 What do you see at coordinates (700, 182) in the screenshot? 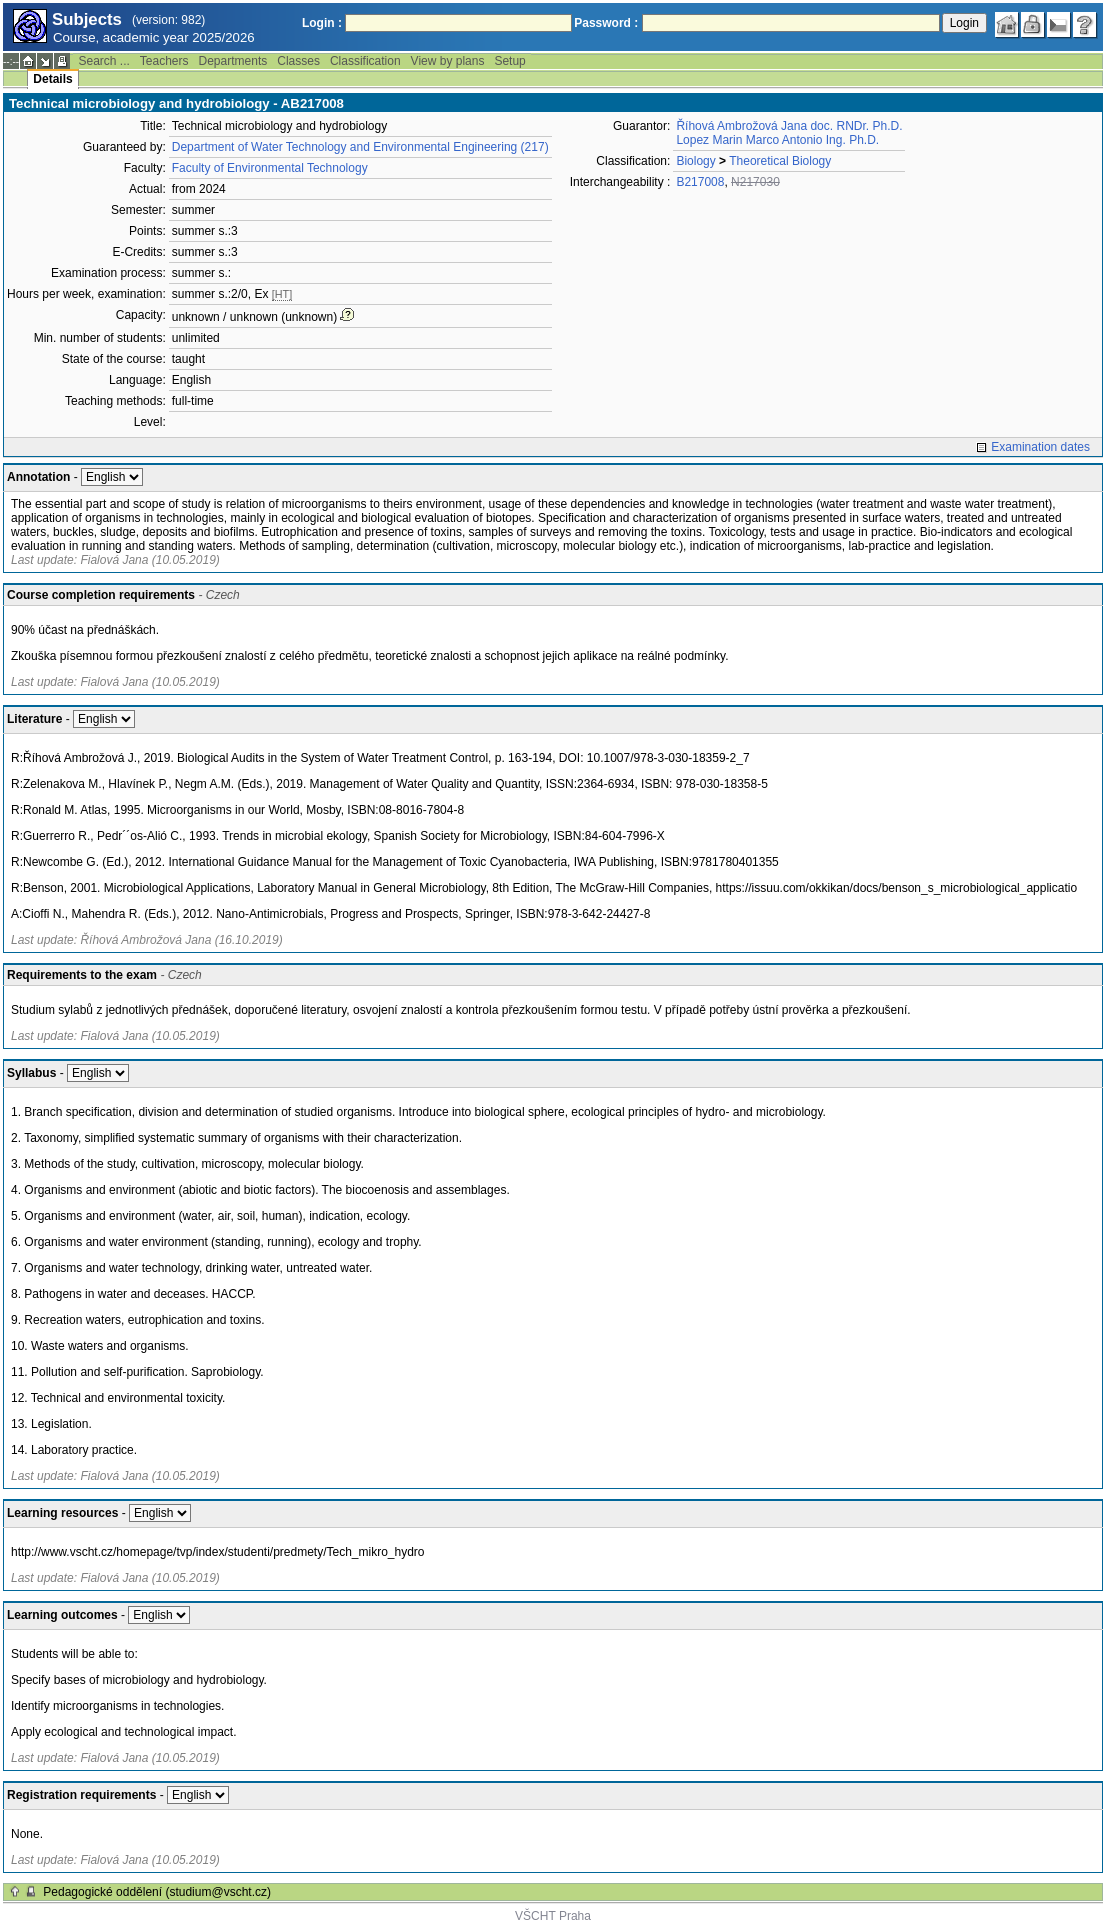
I see `B217008` at bounding box center [700, 182].